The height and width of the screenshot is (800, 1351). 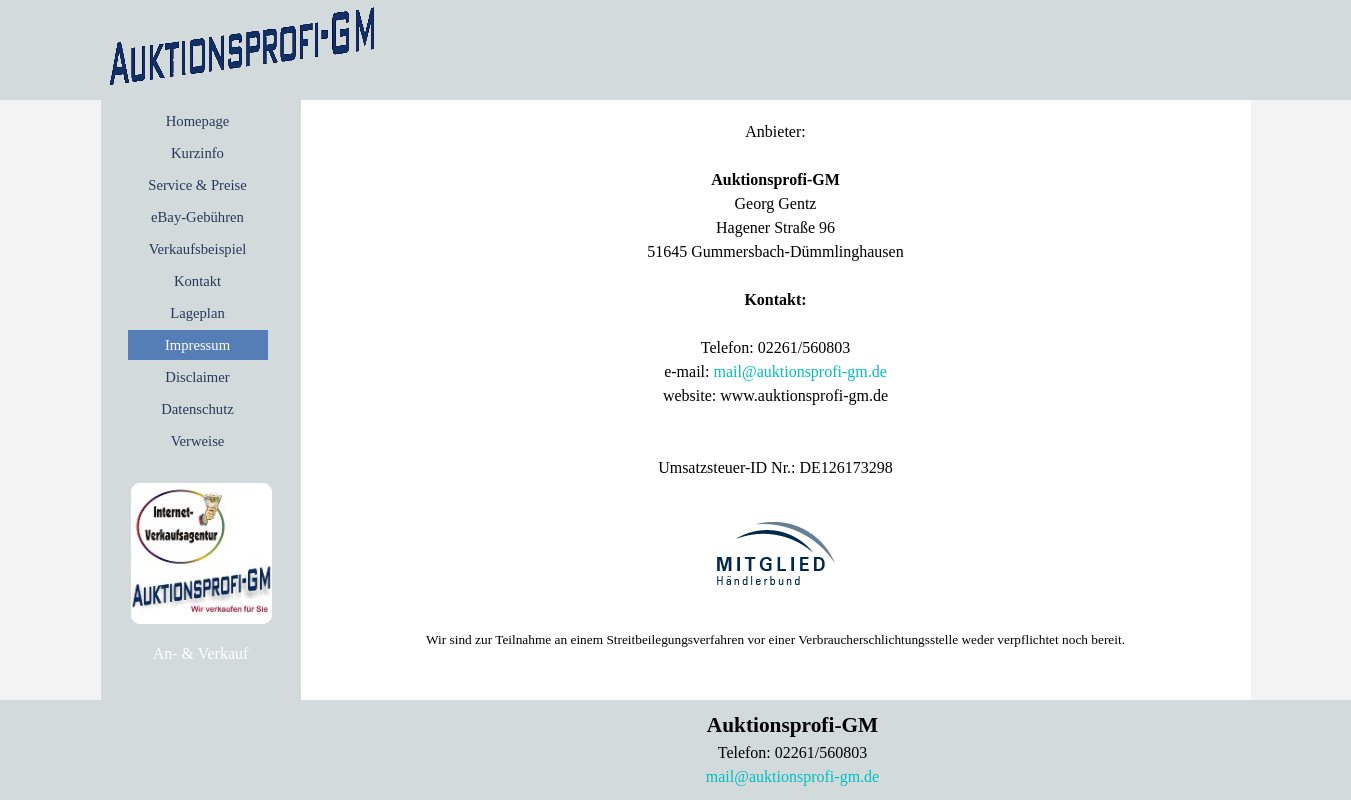 I want to click on Datenschutz, so click(x=197, y=409).